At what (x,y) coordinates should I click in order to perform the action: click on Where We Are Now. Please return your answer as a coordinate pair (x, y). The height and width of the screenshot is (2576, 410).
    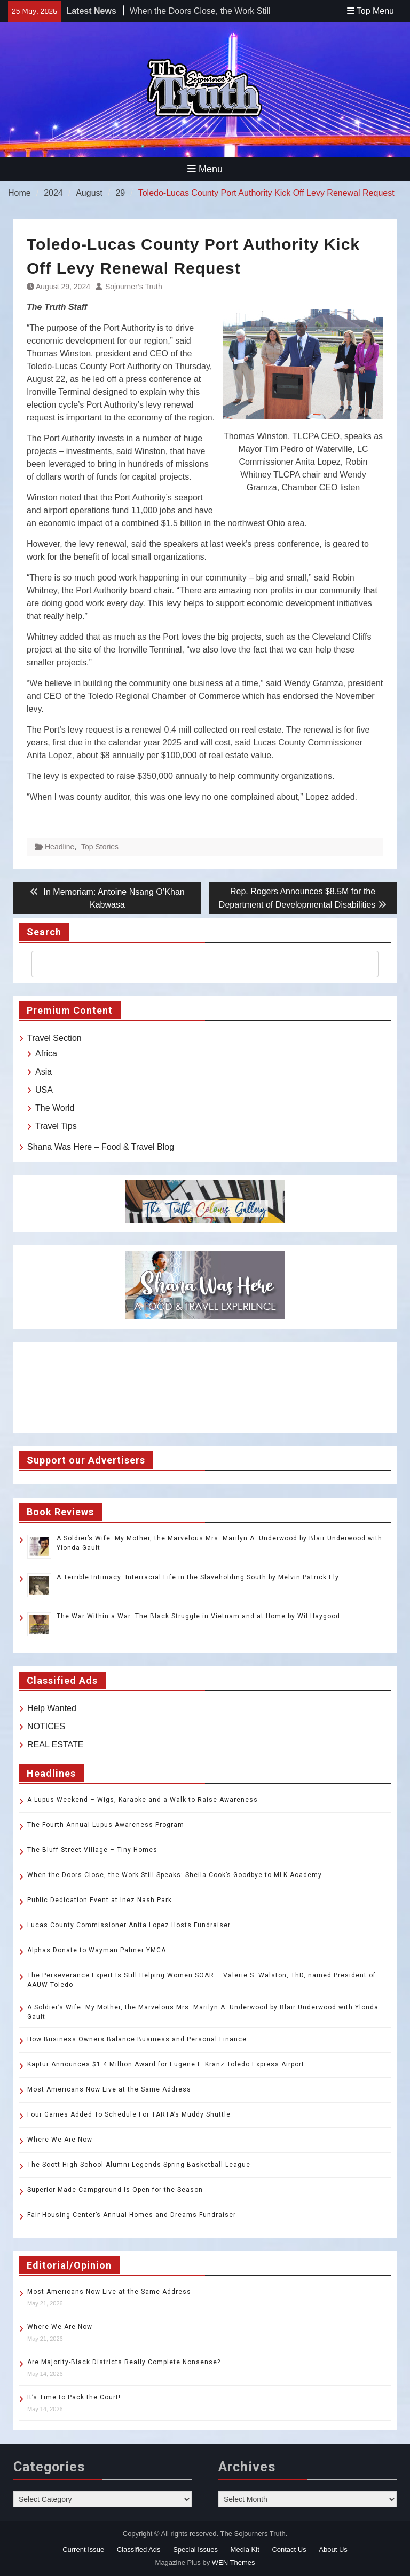
    Looking at the image, I should click on (59, 2139).